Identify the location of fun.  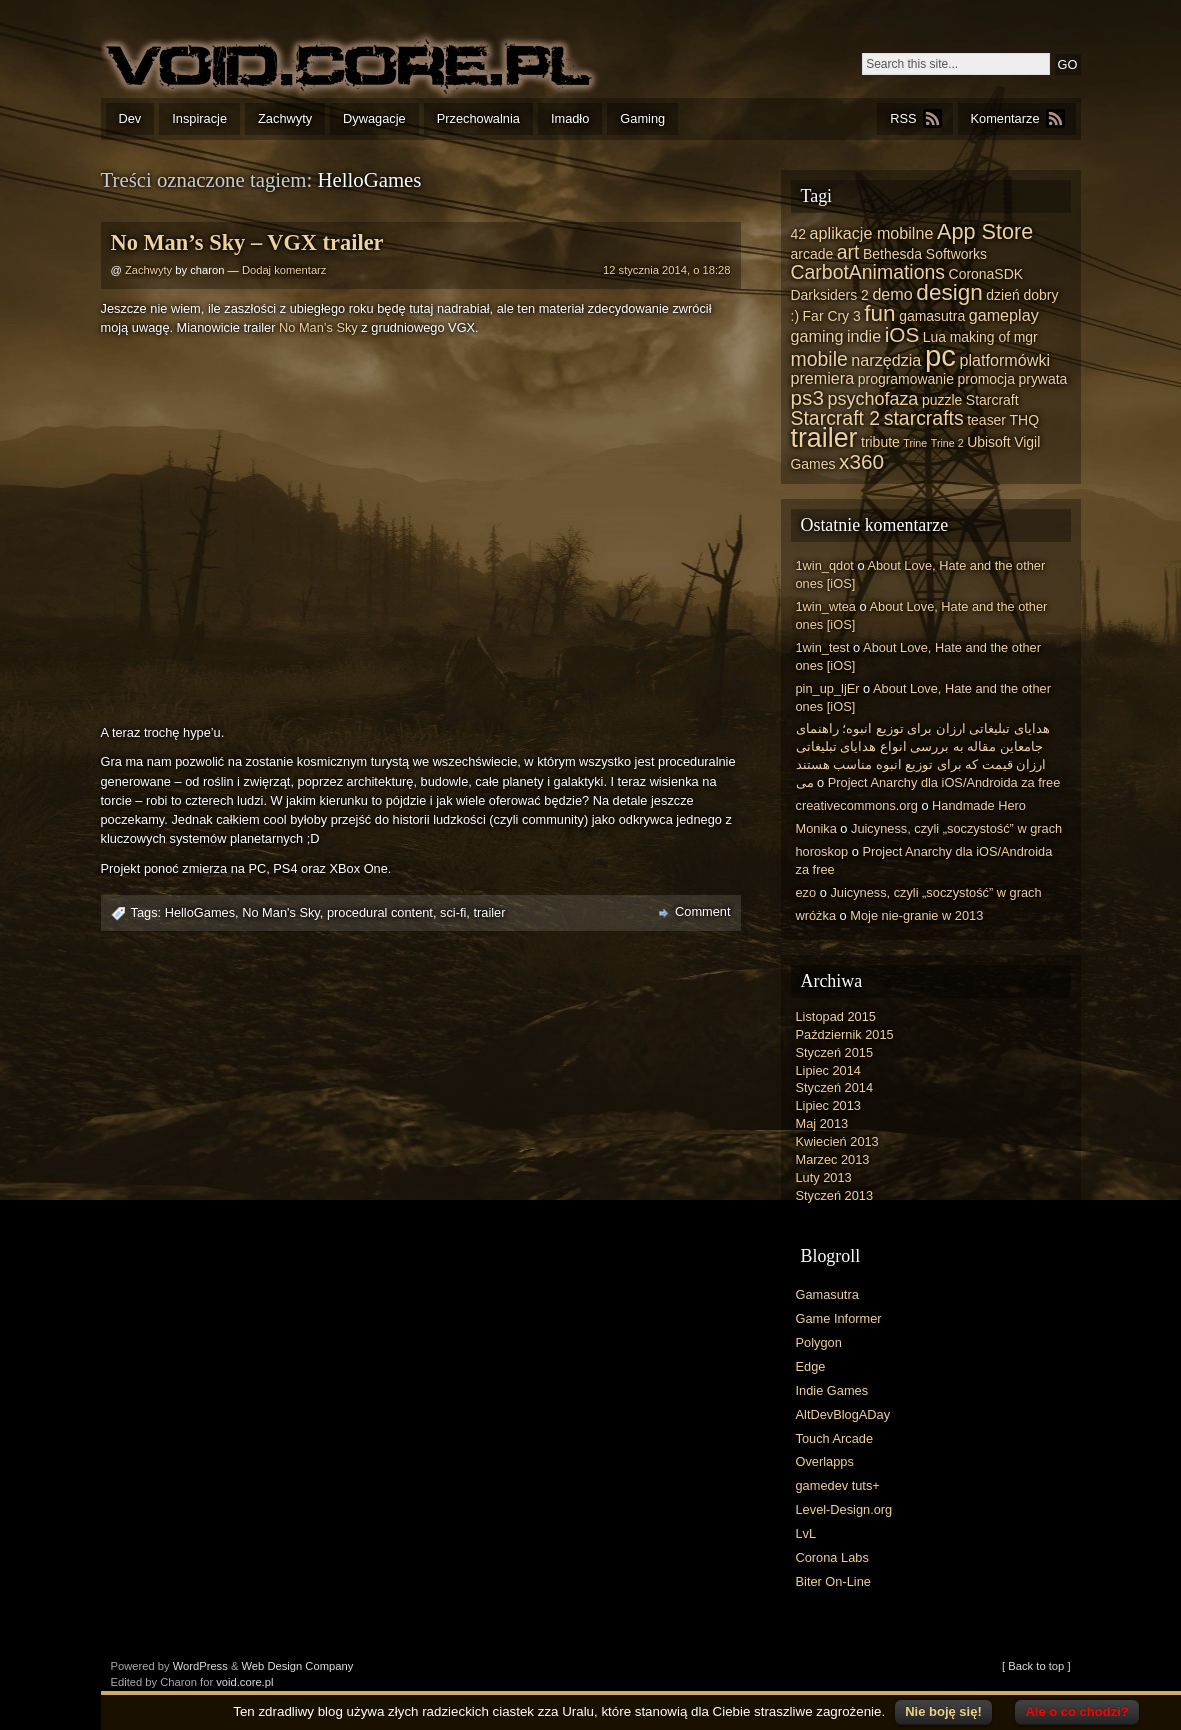
(879, 313).